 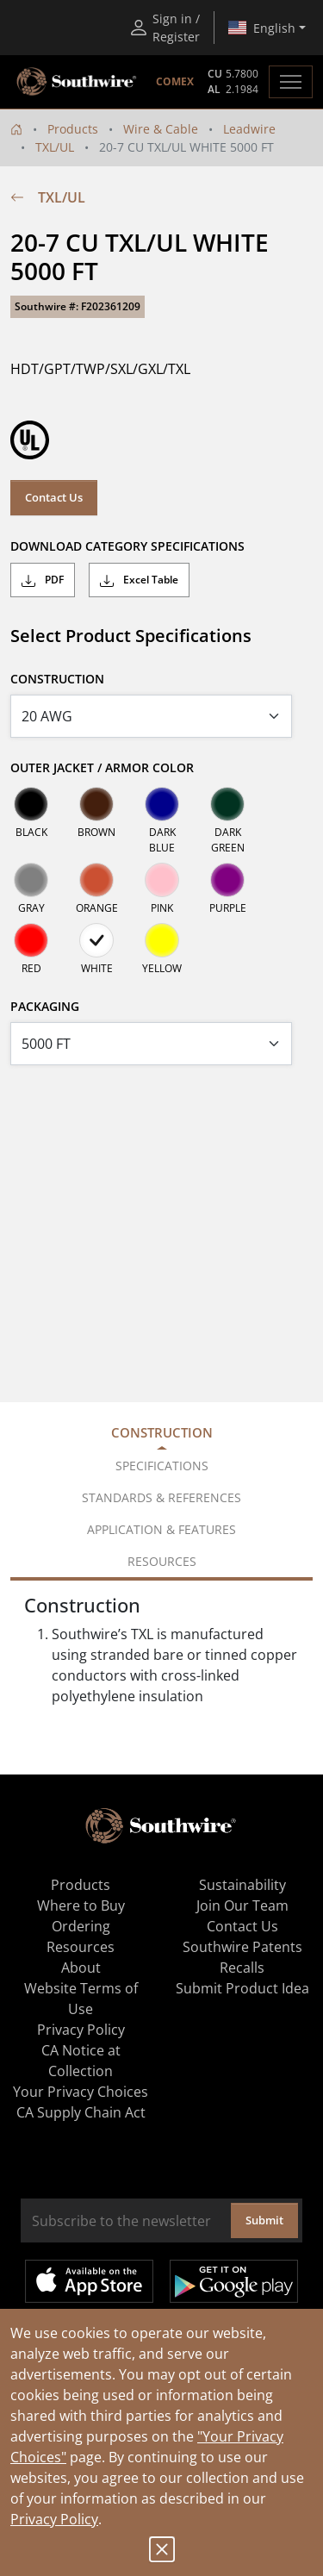 What do you see at coordinates (161, 1529) in the screenshot?
I see `Application & Features [tab]` at bounding box center [161, 1529].